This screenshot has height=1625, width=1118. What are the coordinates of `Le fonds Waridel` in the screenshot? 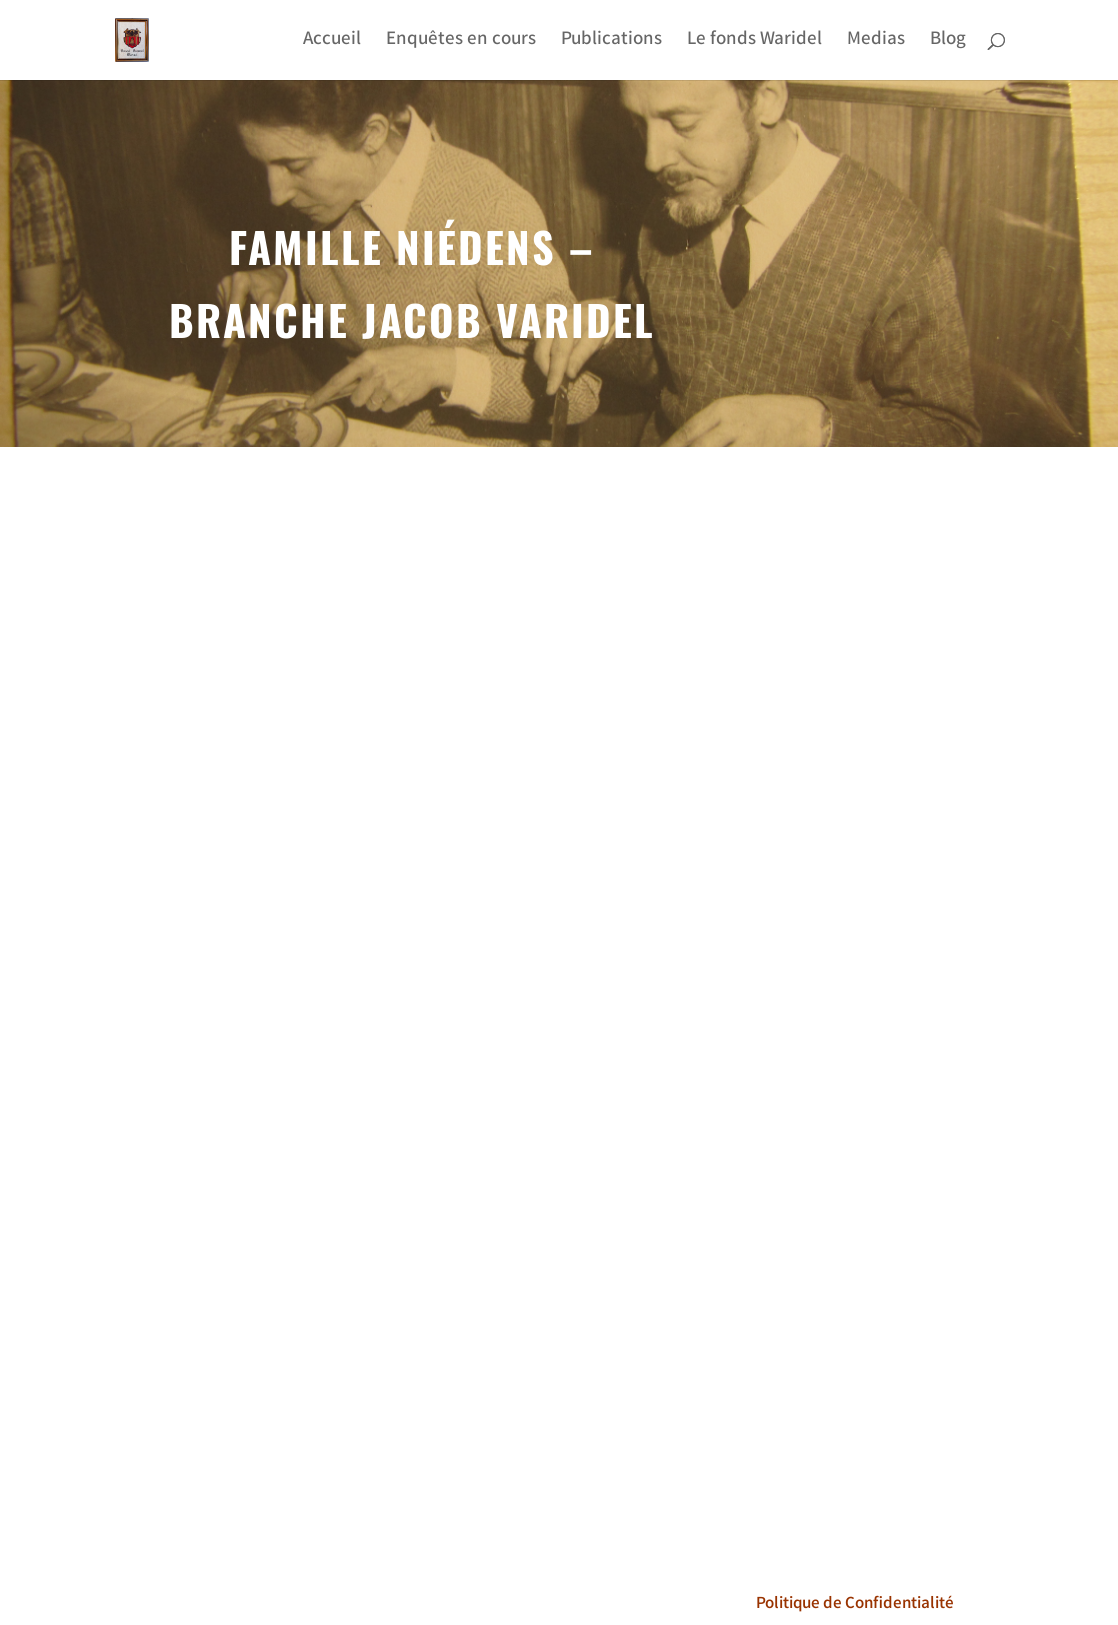 It's located at (754, 43).